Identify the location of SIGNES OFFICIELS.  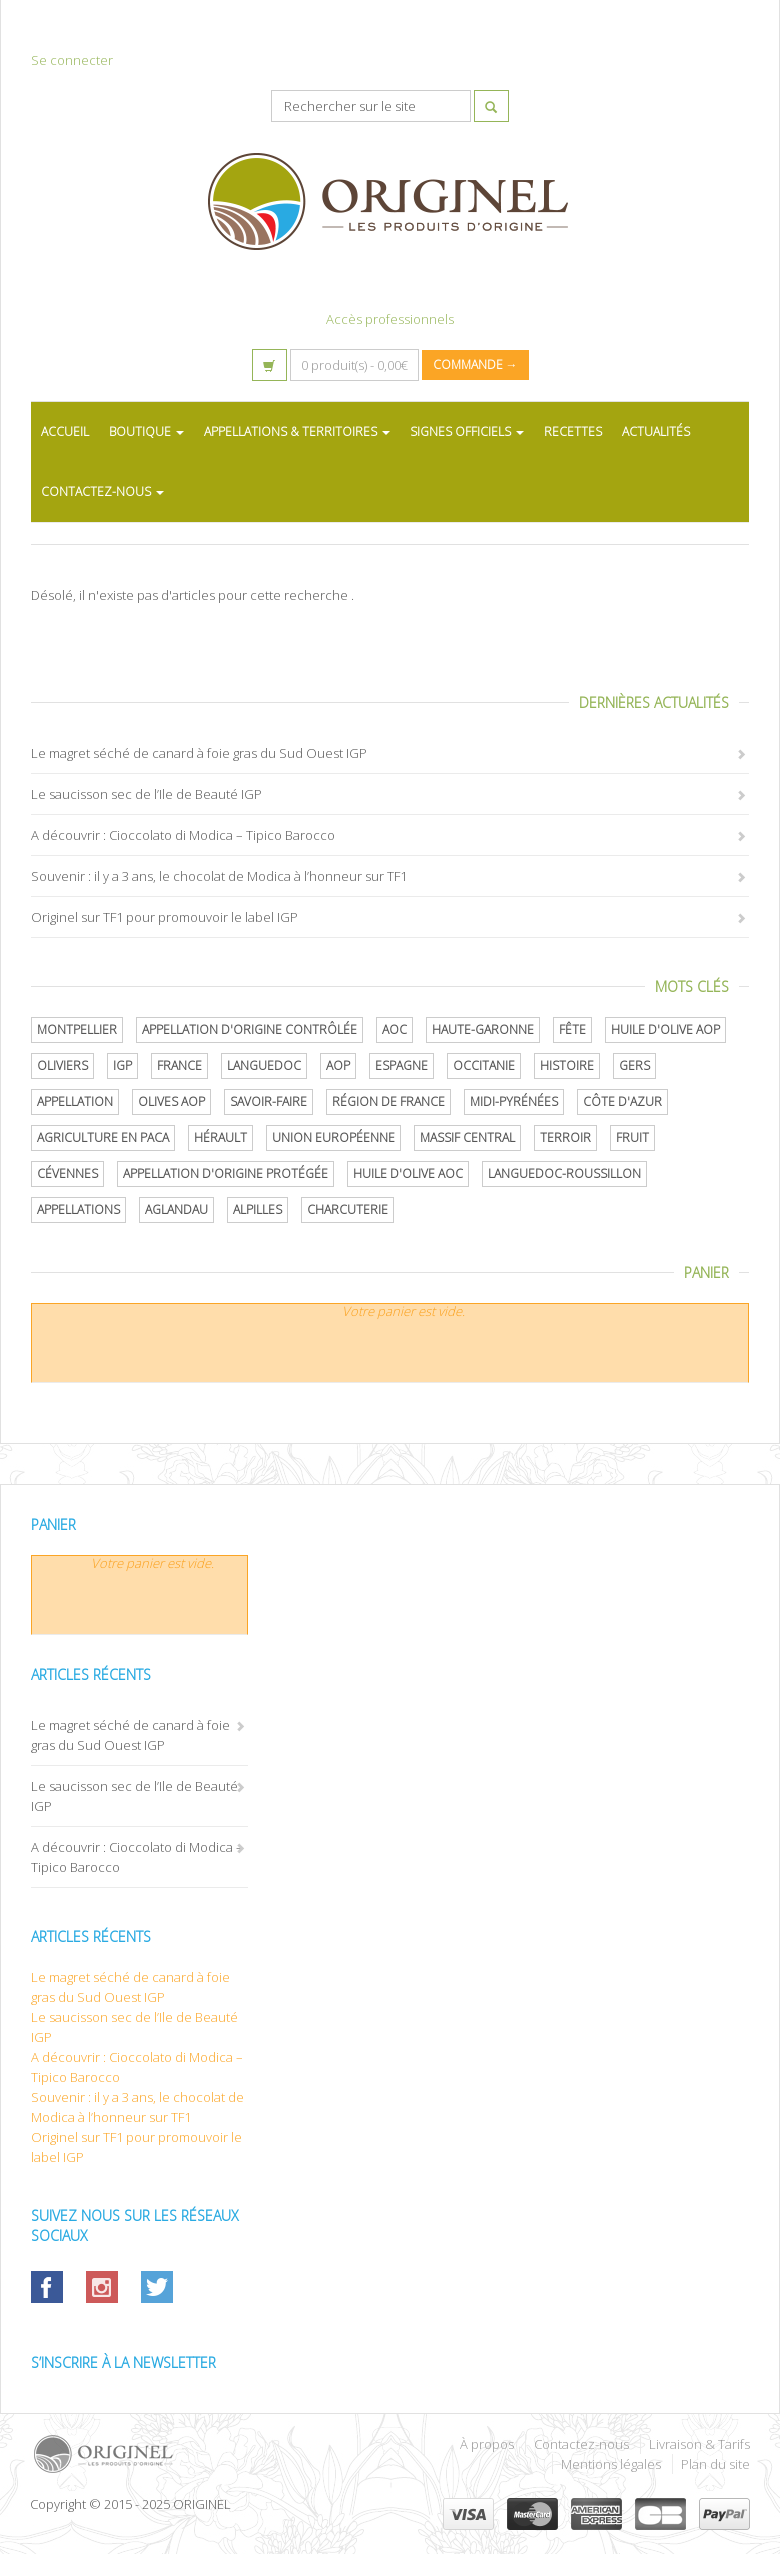
(467, 431).